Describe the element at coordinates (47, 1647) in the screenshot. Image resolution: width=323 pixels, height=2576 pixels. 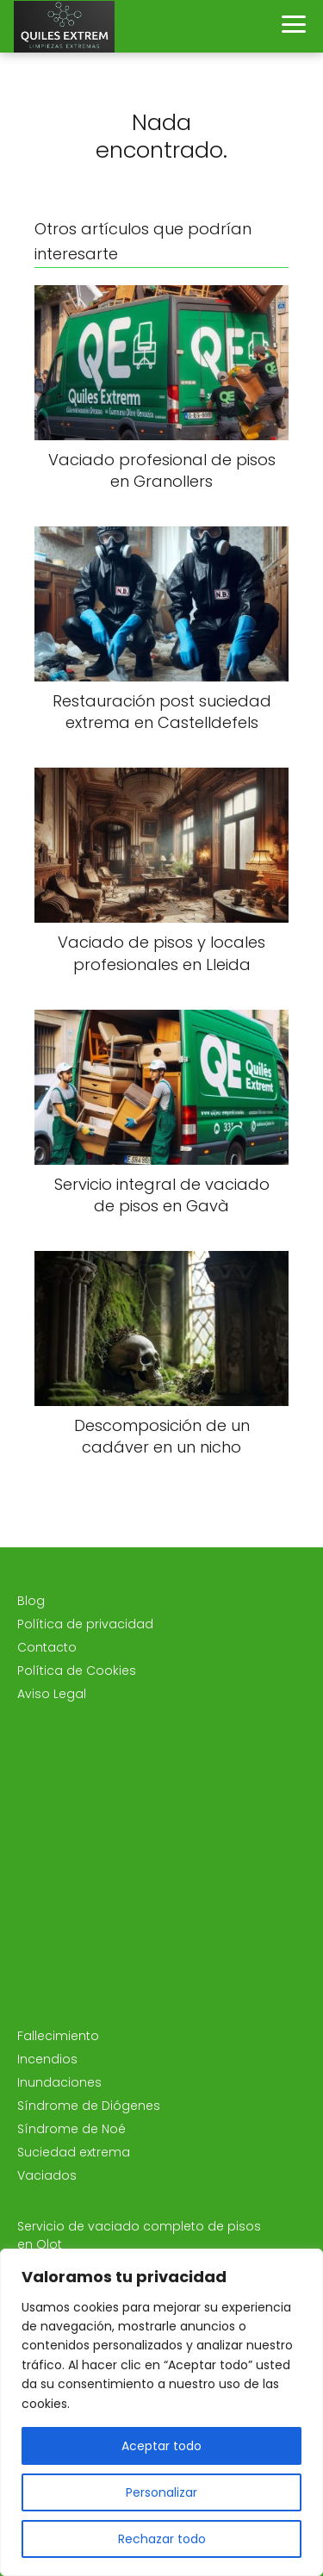
I see `Contacto` at that location.